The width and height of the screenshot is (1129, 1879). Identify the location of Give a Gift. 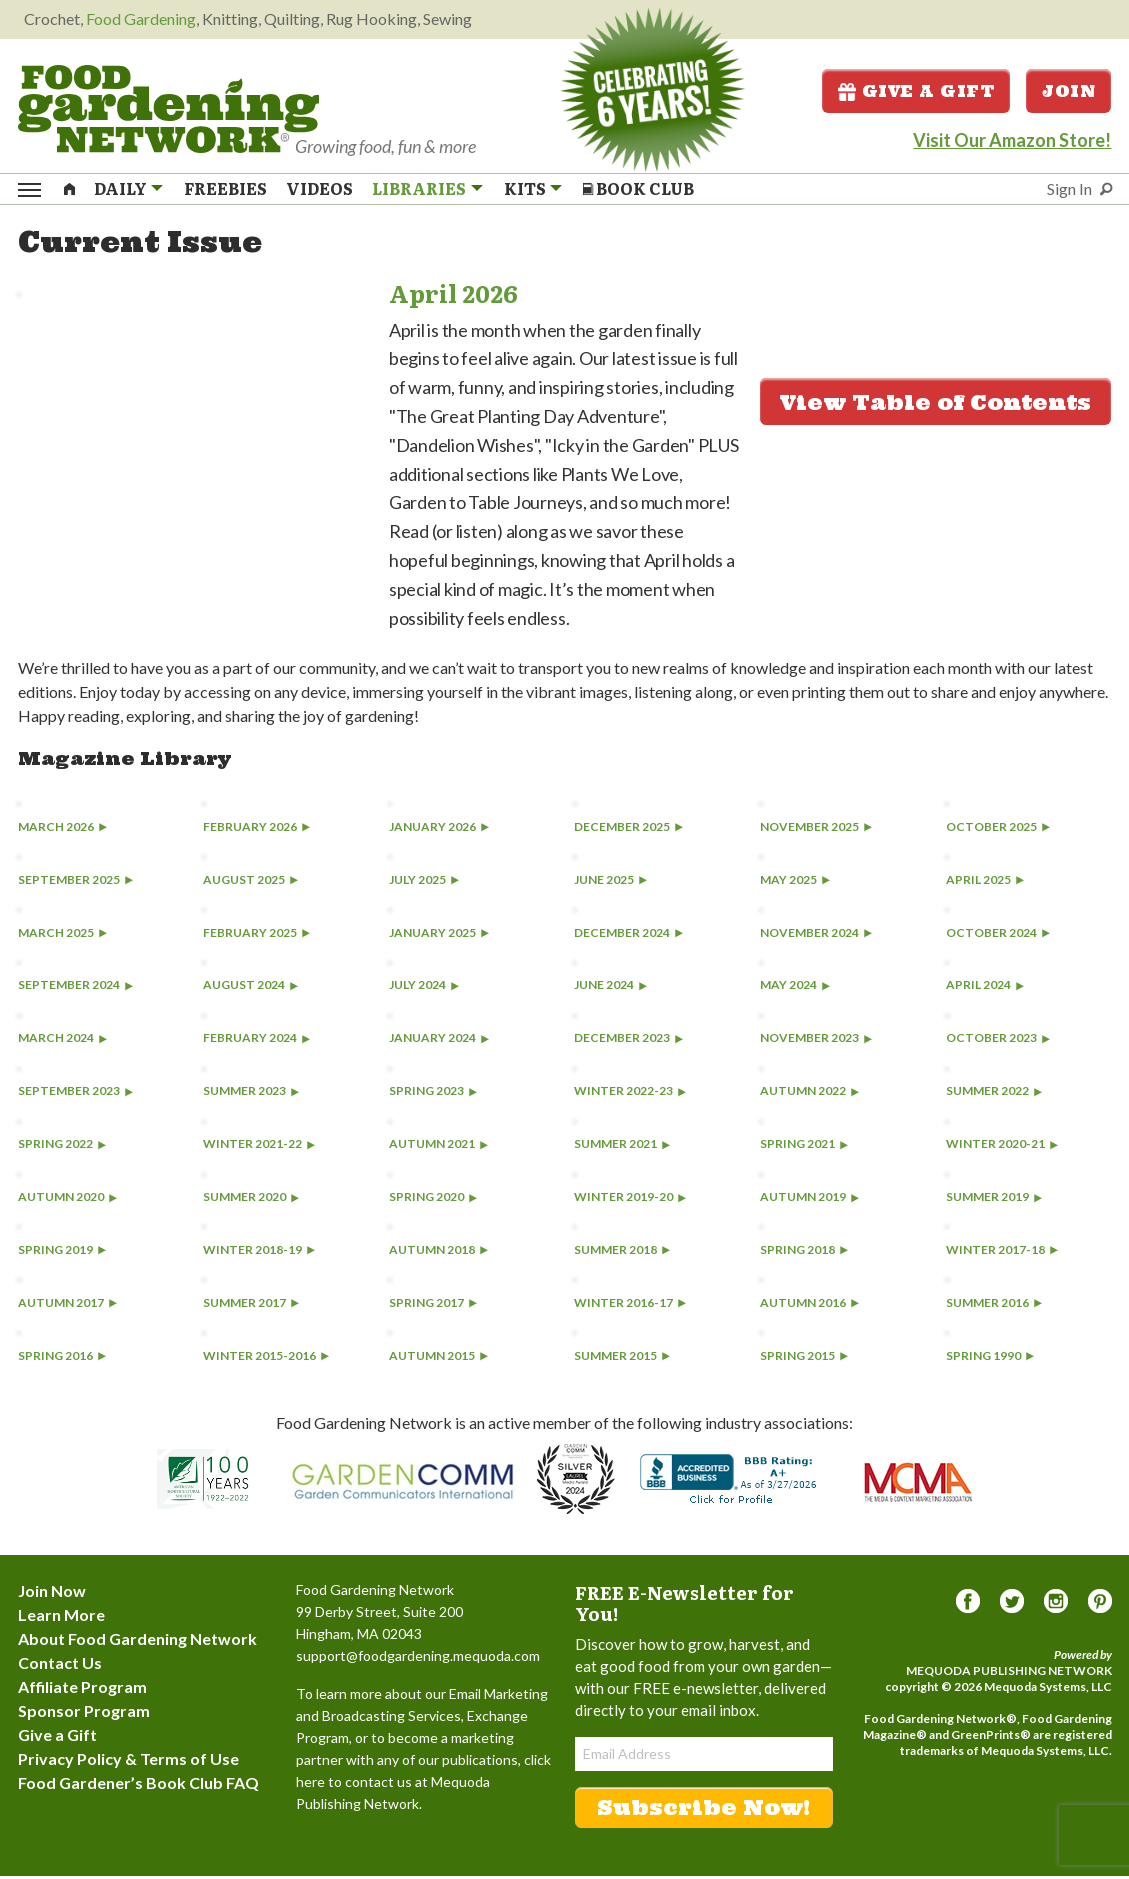
(916, 92).